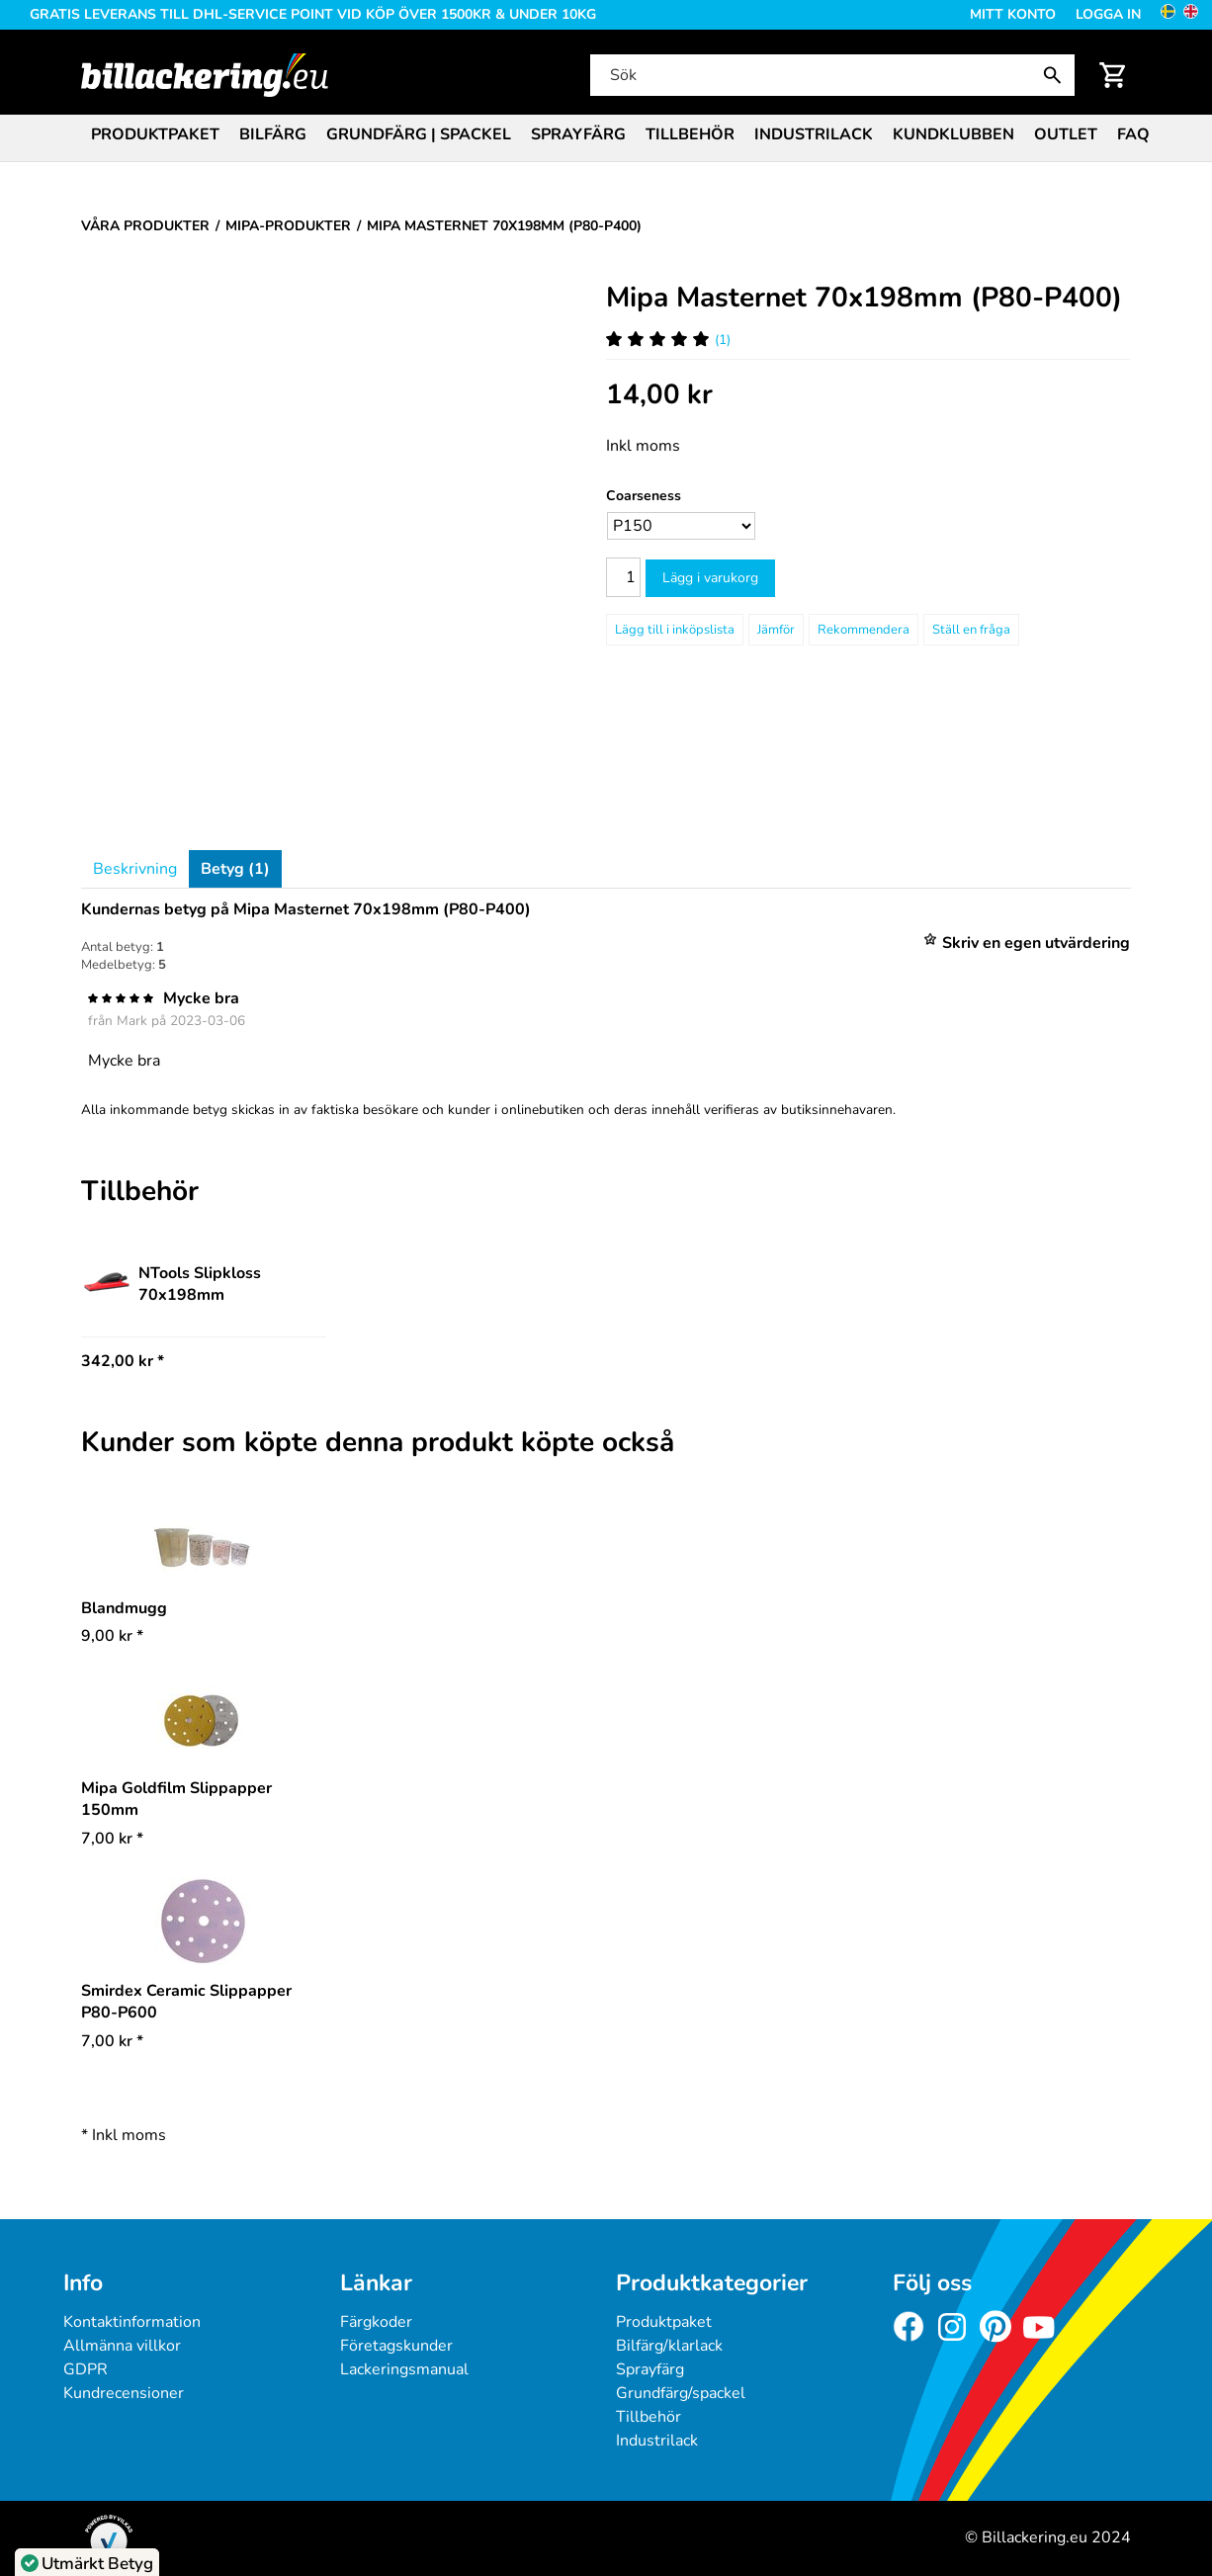 The width and height of the screenshot is (1212, 2576). What do you see at coordinates (404, 2369) in the screenshot?
I see `Lackeringsmanual` at bounding box center [404, 2369].